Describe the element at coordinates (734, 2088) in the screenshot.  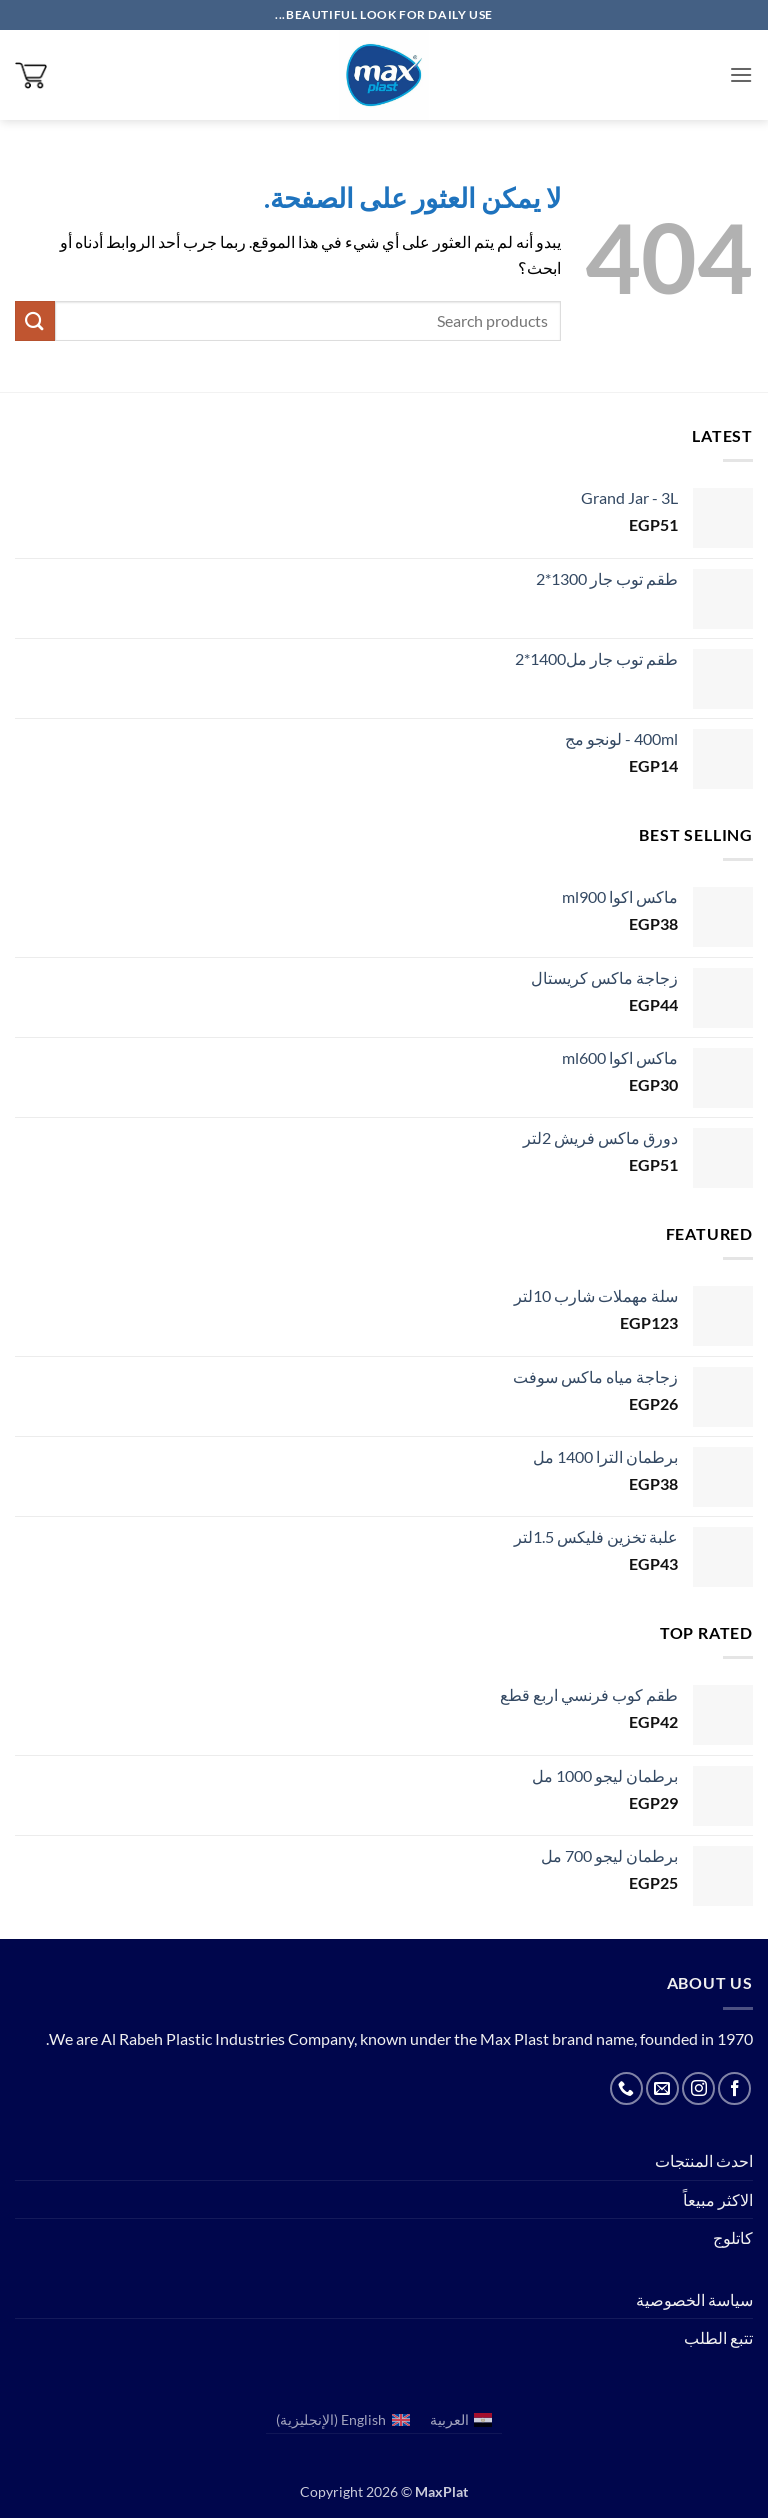
I see `[تابعنا على Facebook]` at that location.